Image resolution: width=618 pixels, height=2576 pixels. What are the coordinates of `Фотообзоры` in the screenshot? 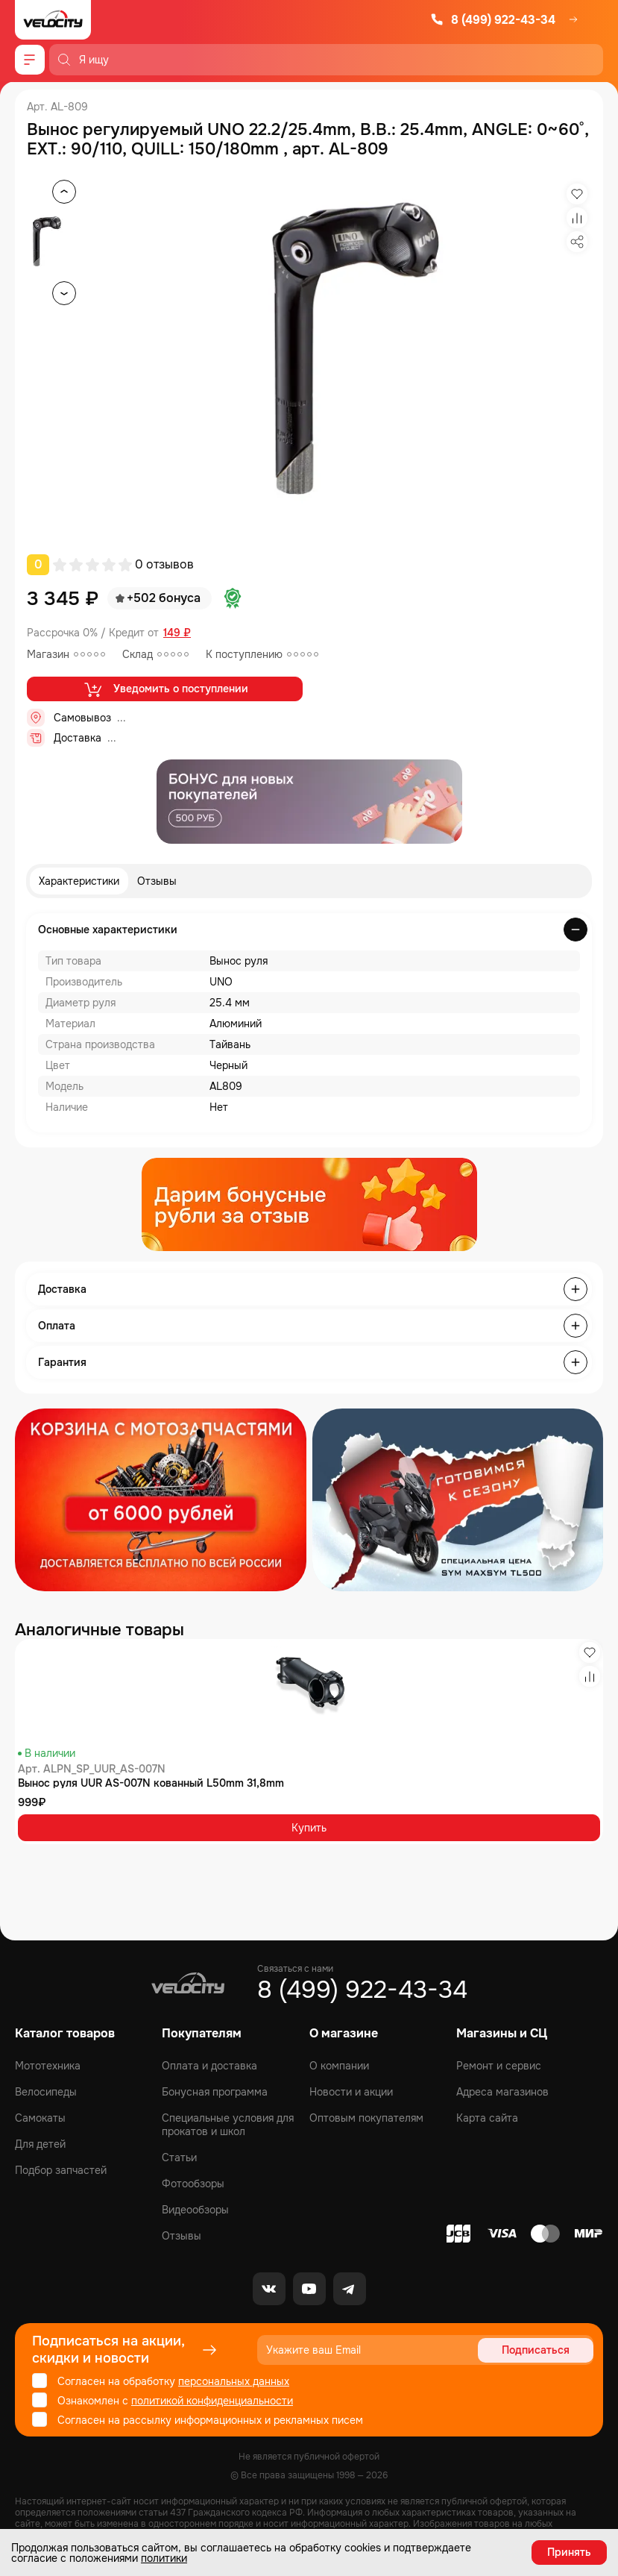 It's located at (193, 2183).